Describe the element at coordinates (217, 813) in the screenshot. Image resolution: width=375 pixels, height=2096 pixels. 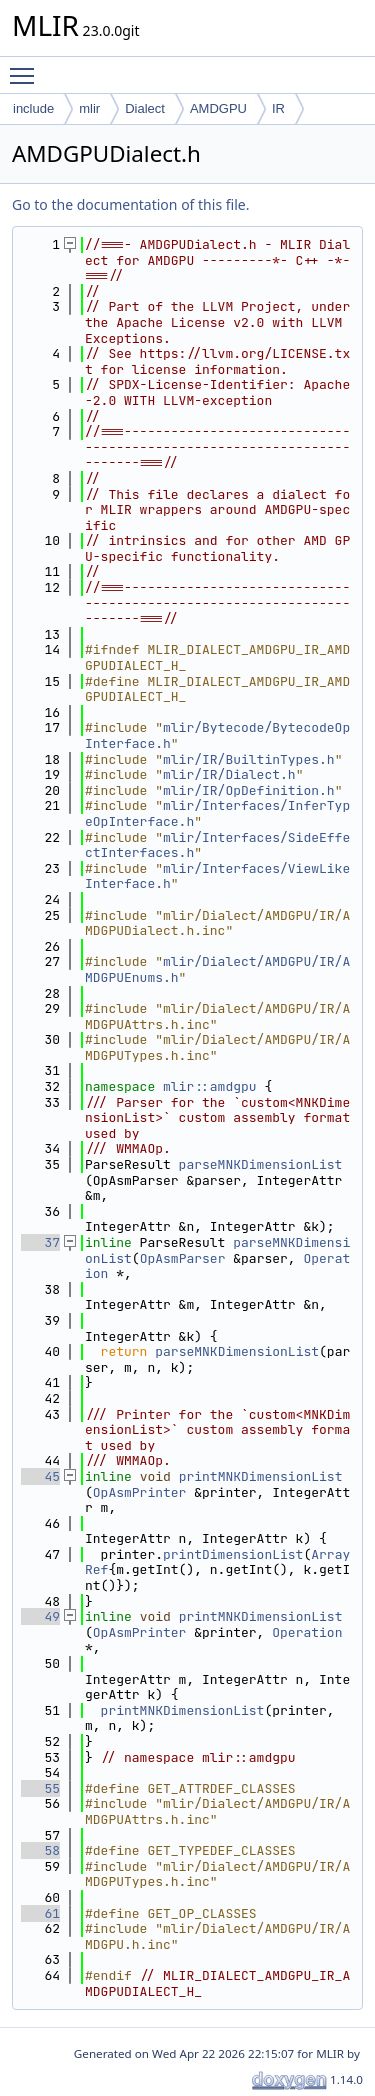
I see `mlir/Interfaces/InferTypeOpInterface.h` at that location.